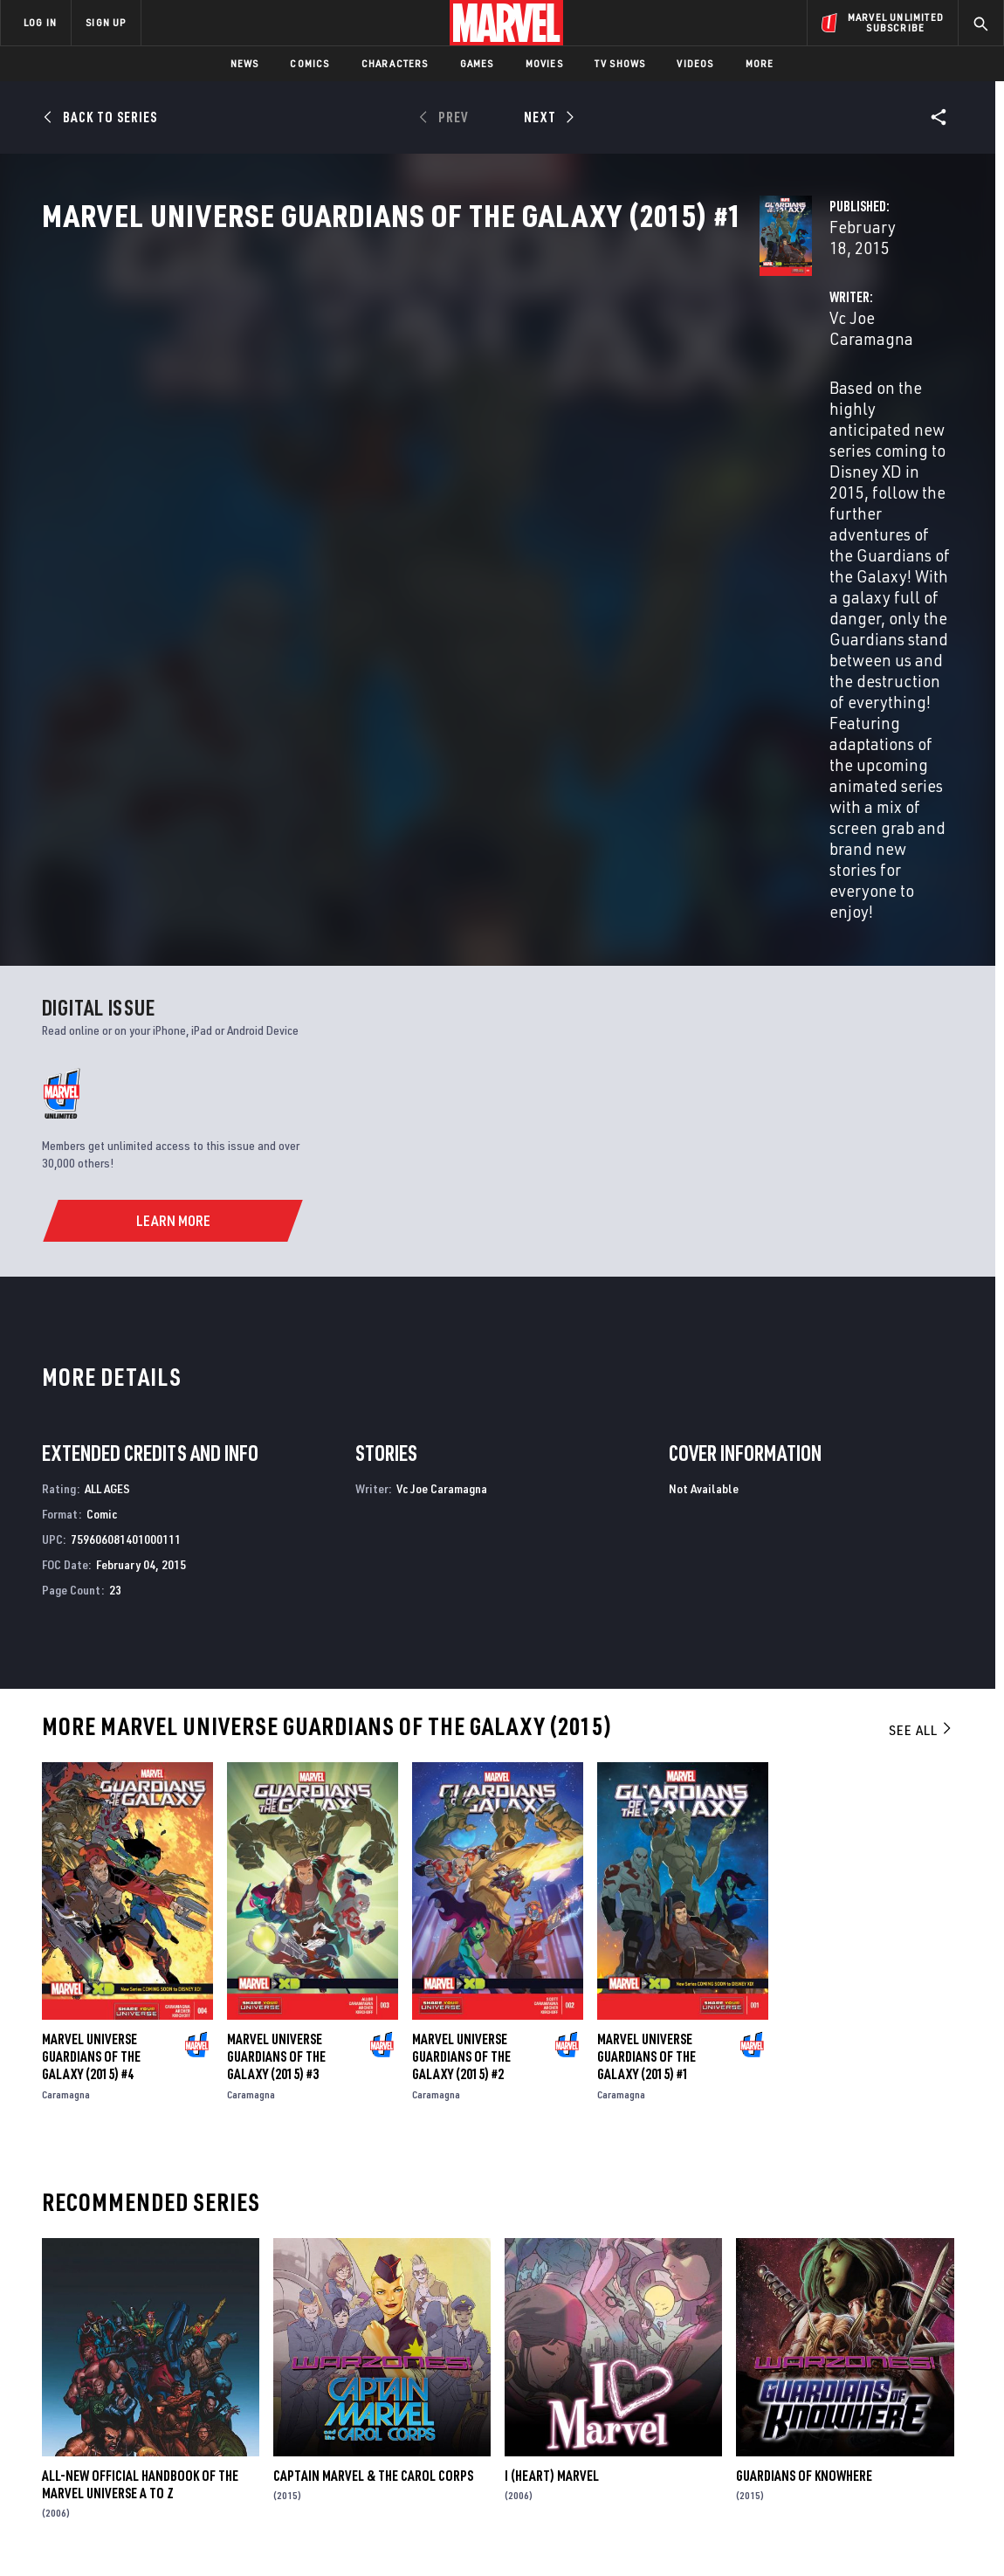 Image resolution: width=1004 pixels, height=2576 pixels. Describe the element at coordinates (106, 22) in the screenshot. I see `SIGN UP` at that location.